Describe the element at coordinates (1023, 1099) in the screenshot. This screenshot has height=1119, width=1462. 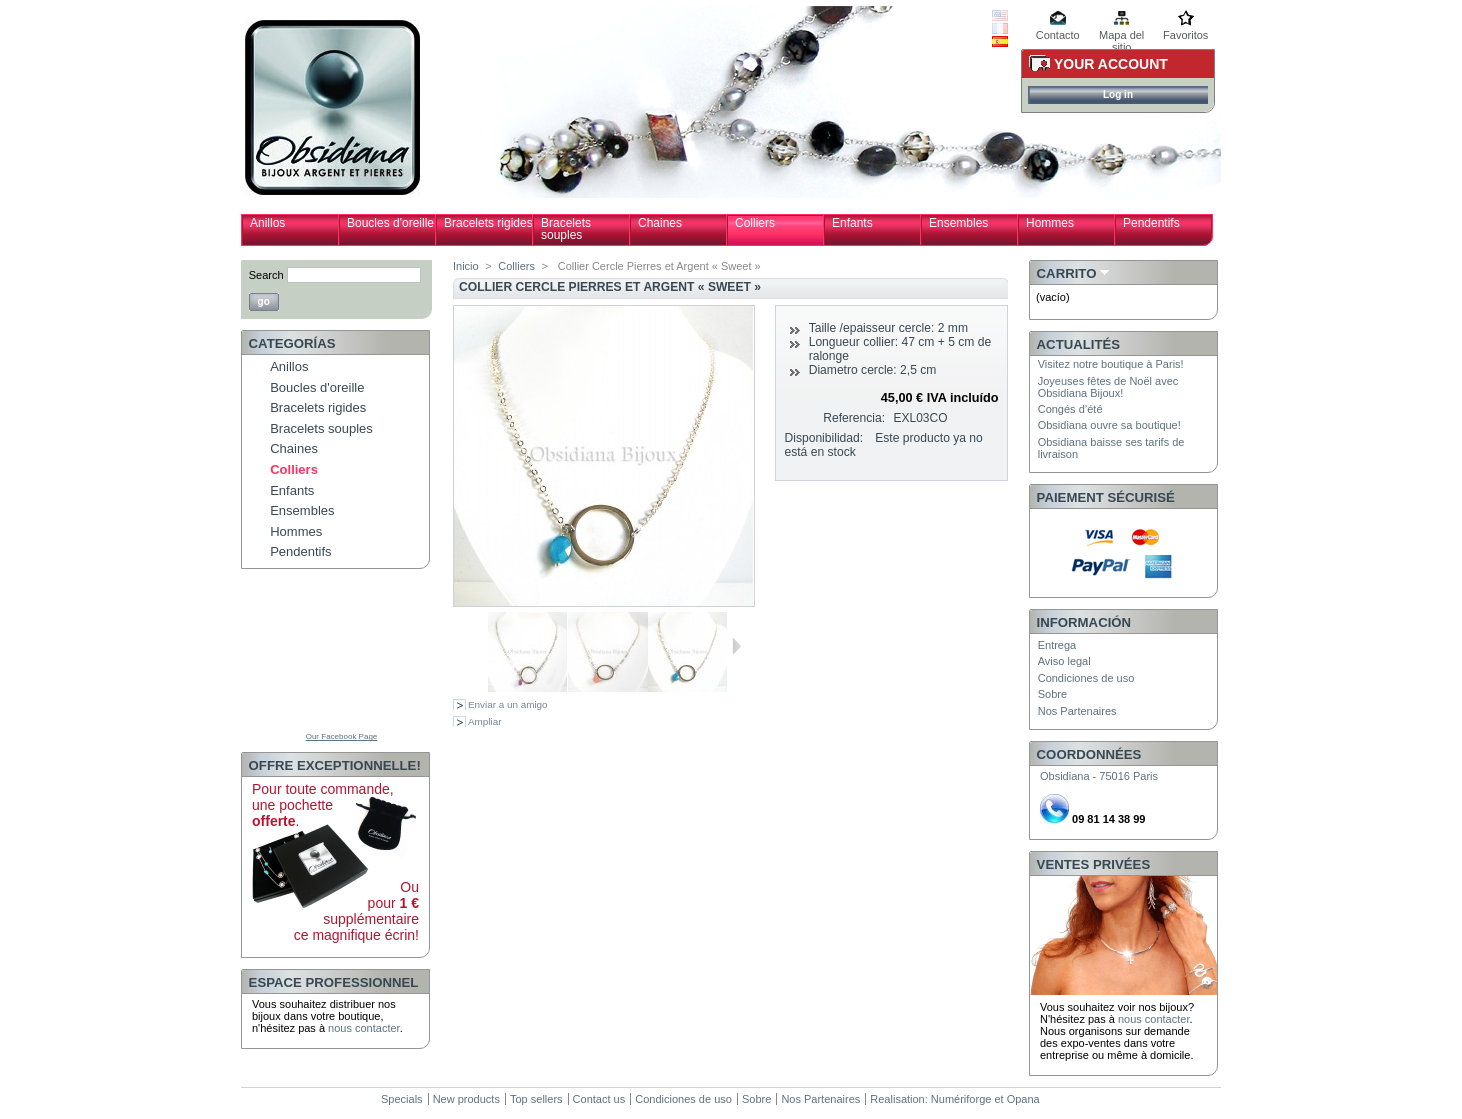
I see `Opana` at that location.